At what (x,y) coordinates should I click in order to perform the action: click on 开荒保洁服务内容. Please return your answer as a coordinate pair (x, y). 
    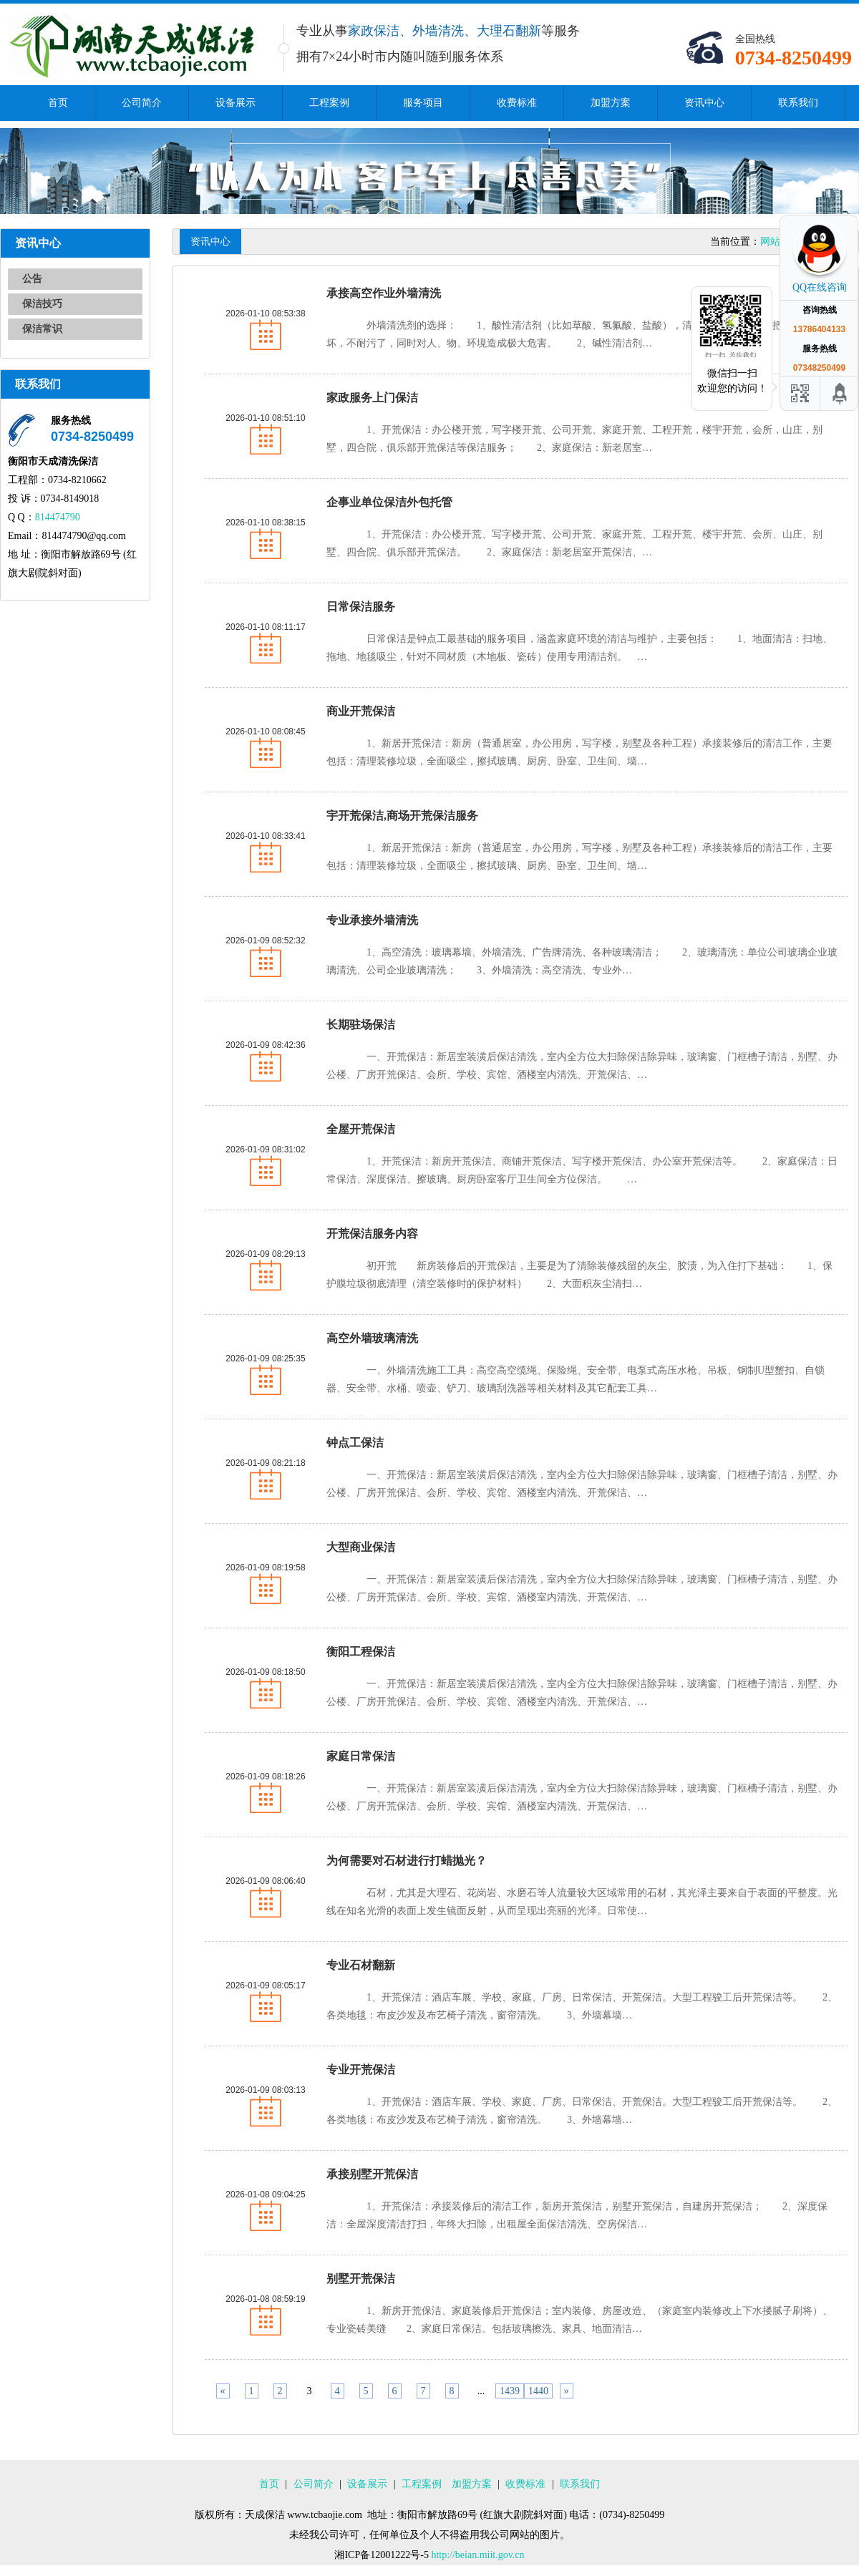
    Looking at the image, I should click on (372, 1234).